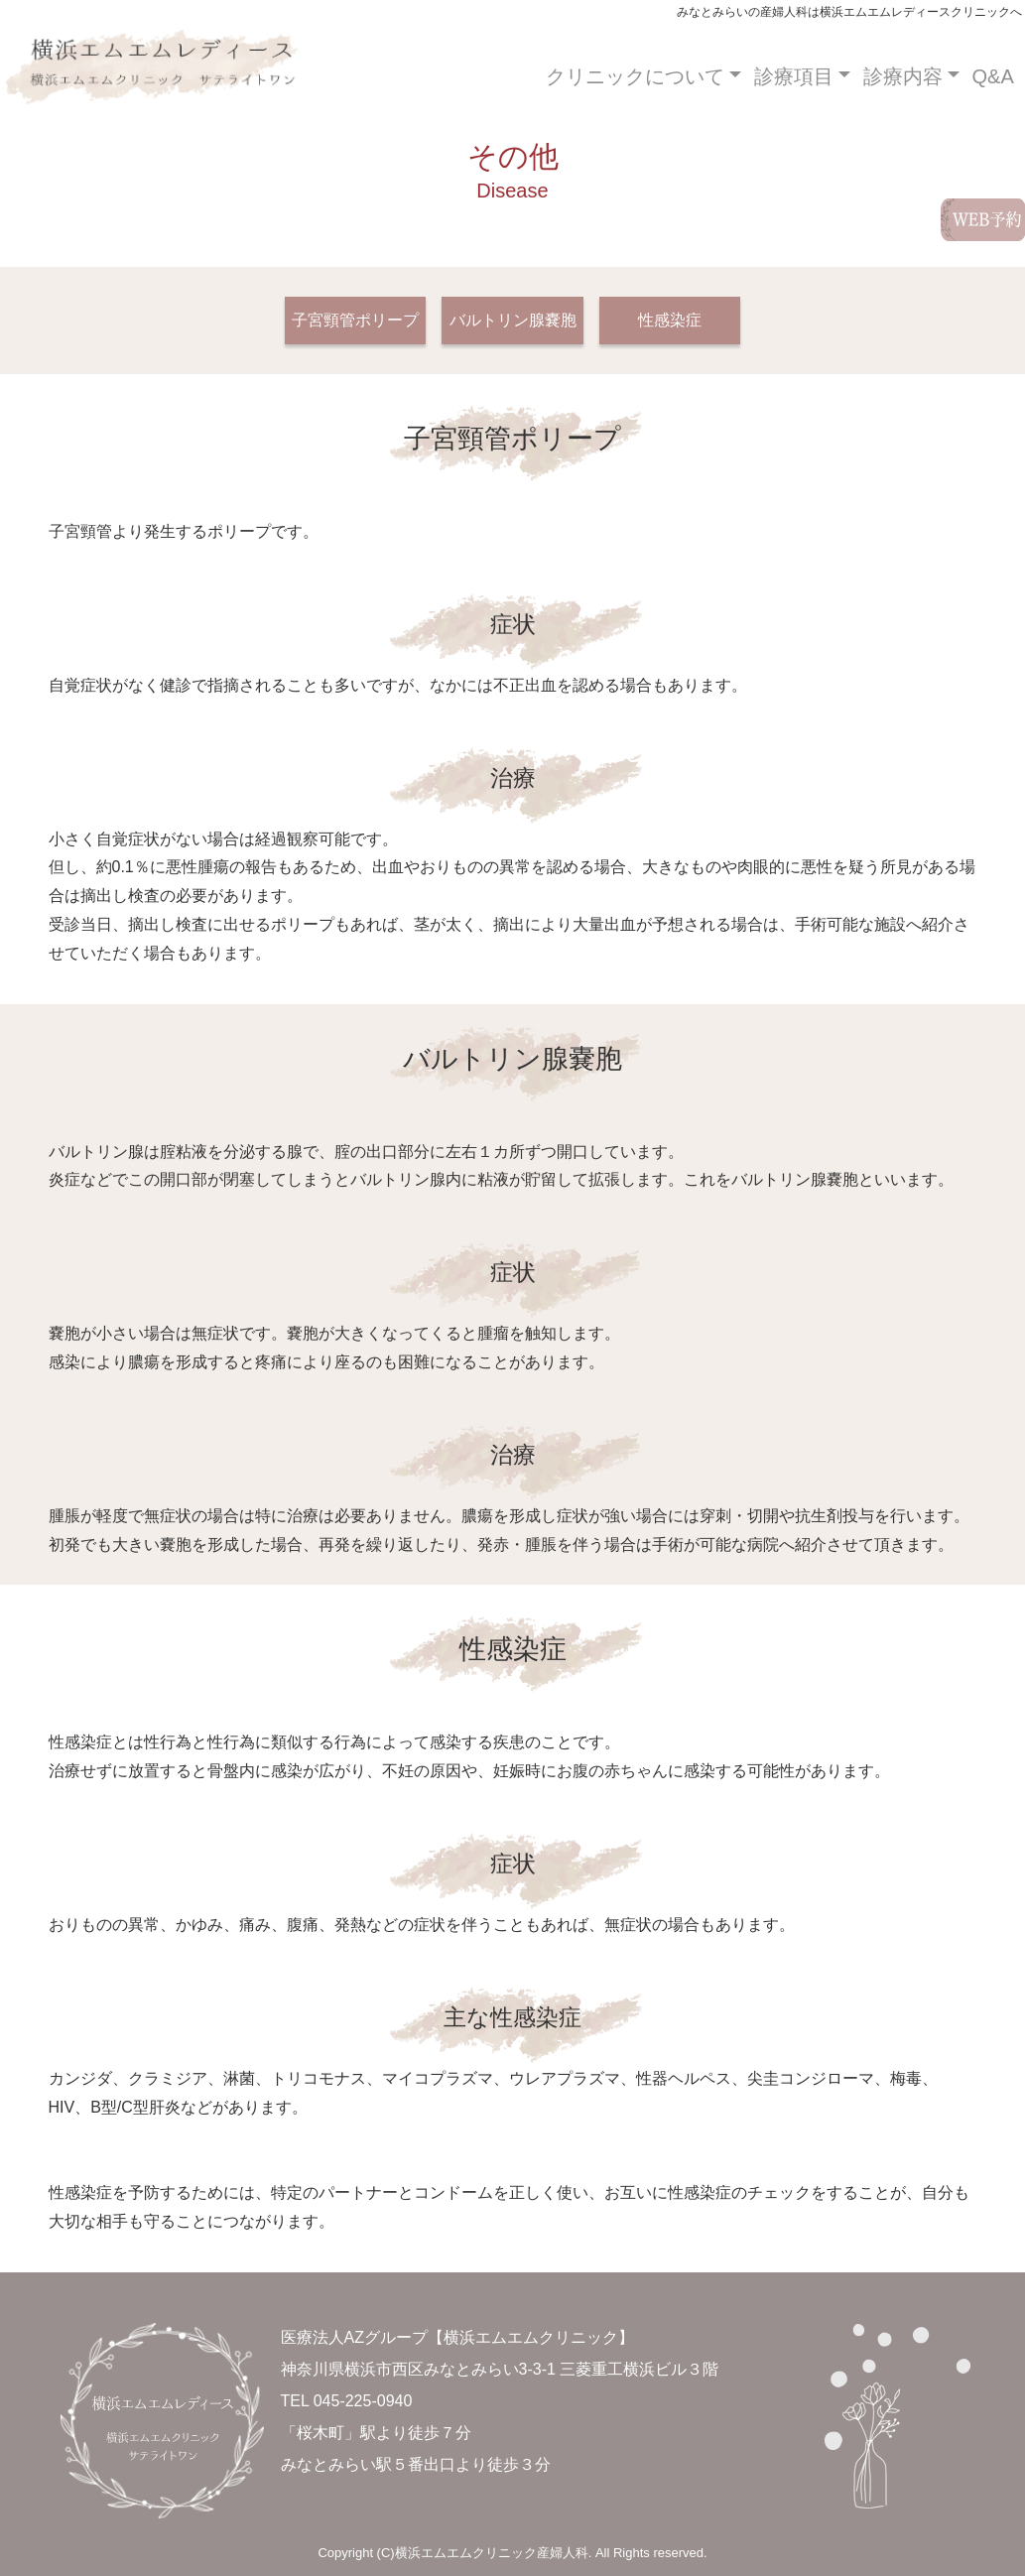 This screenshot has height=2576, width=1025. What do you see at coordinates (793, 76) in the screenshot?
I see `診療項目 [button]` at bounding box center [793, 76].